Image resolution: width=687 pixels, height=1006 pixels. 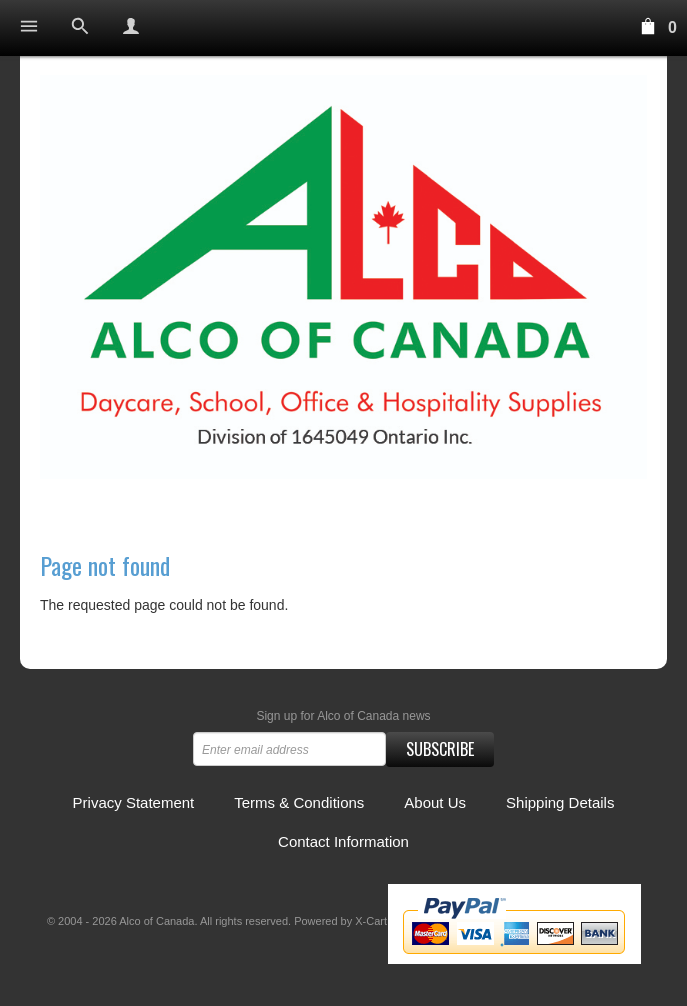 I want to click on Privacy Statement, so click(x=134, y=802).